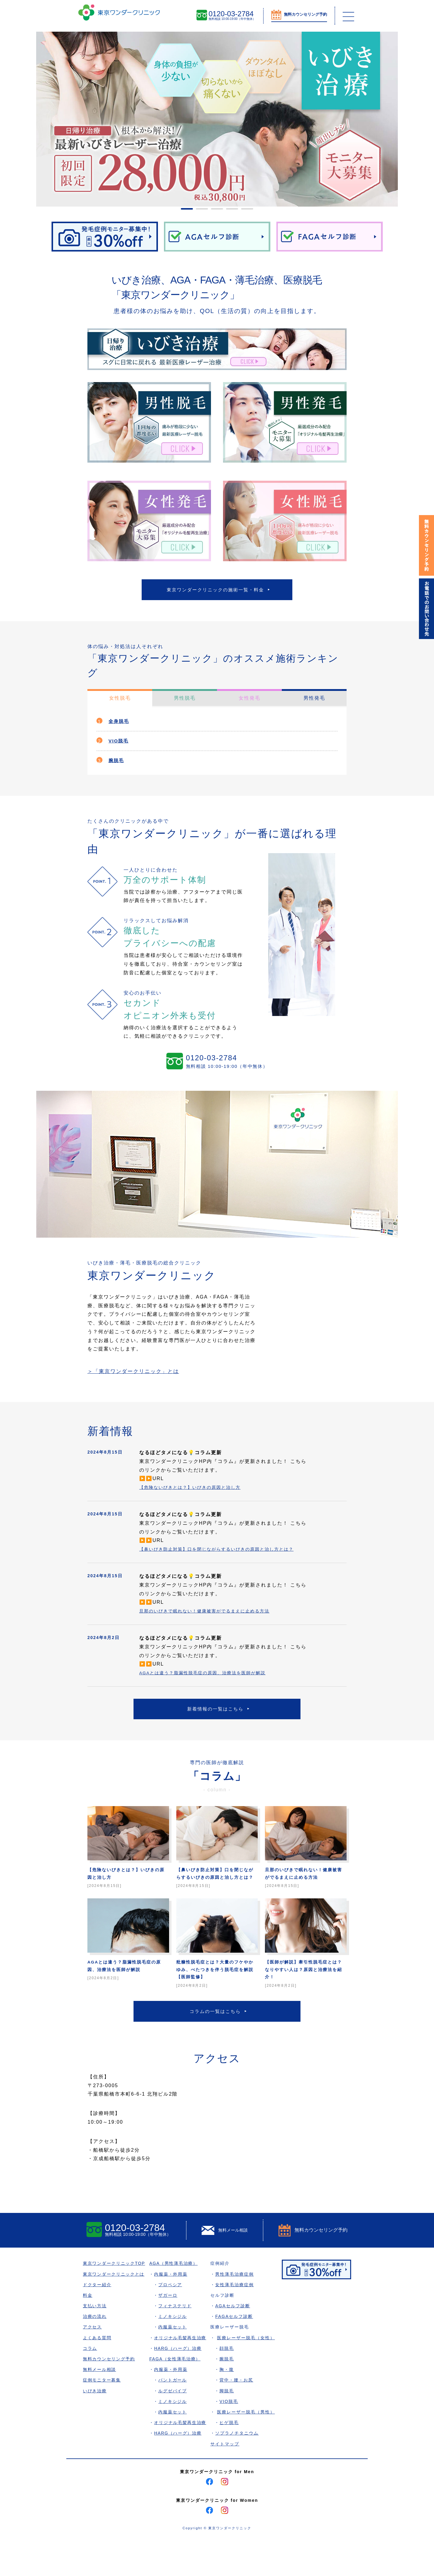 Image resolution: width=434 pixels, height=2576 pixels. What do you see at coordinates (229, 2383) in the screenshot?
I see `顔脱毛` at bounding box center [229, 2383].